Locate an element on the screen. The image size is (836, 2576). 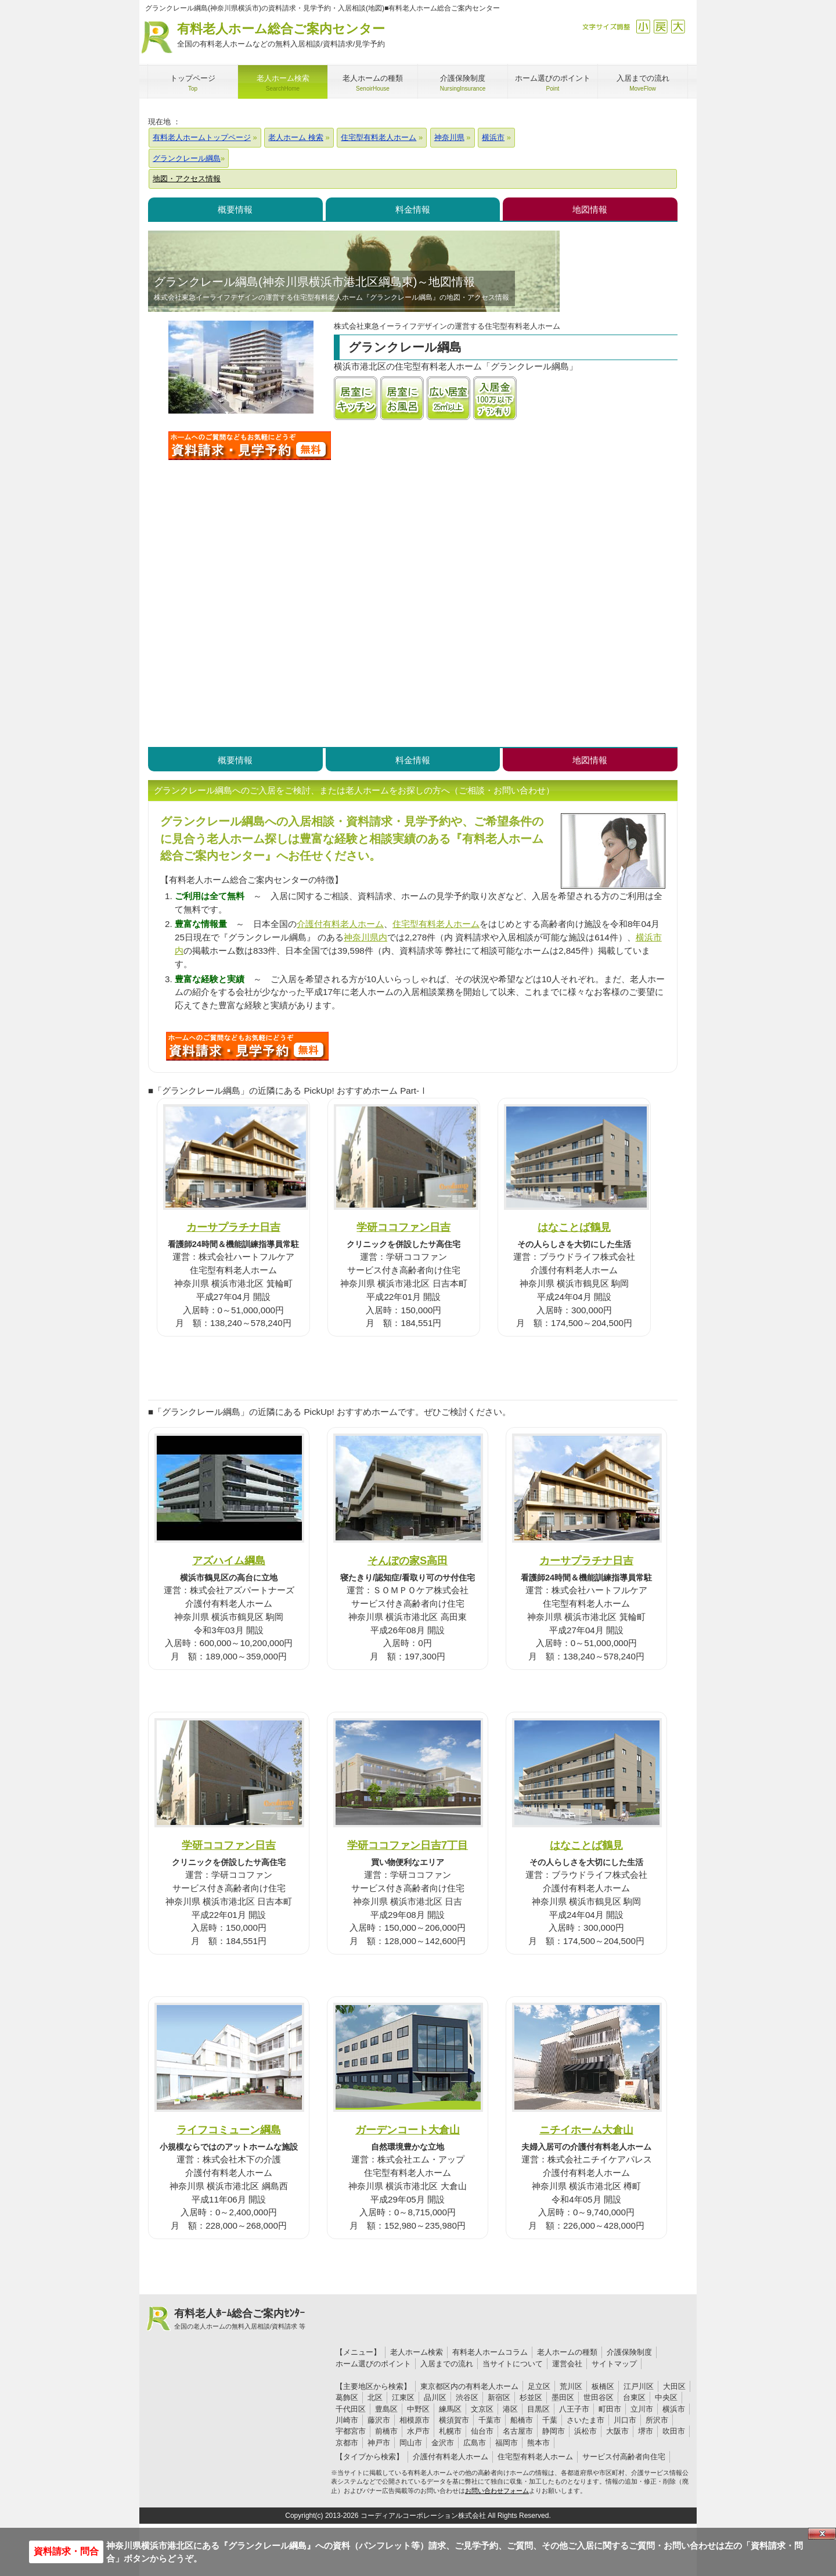
川口市 is located at coordinates (625, 2420).